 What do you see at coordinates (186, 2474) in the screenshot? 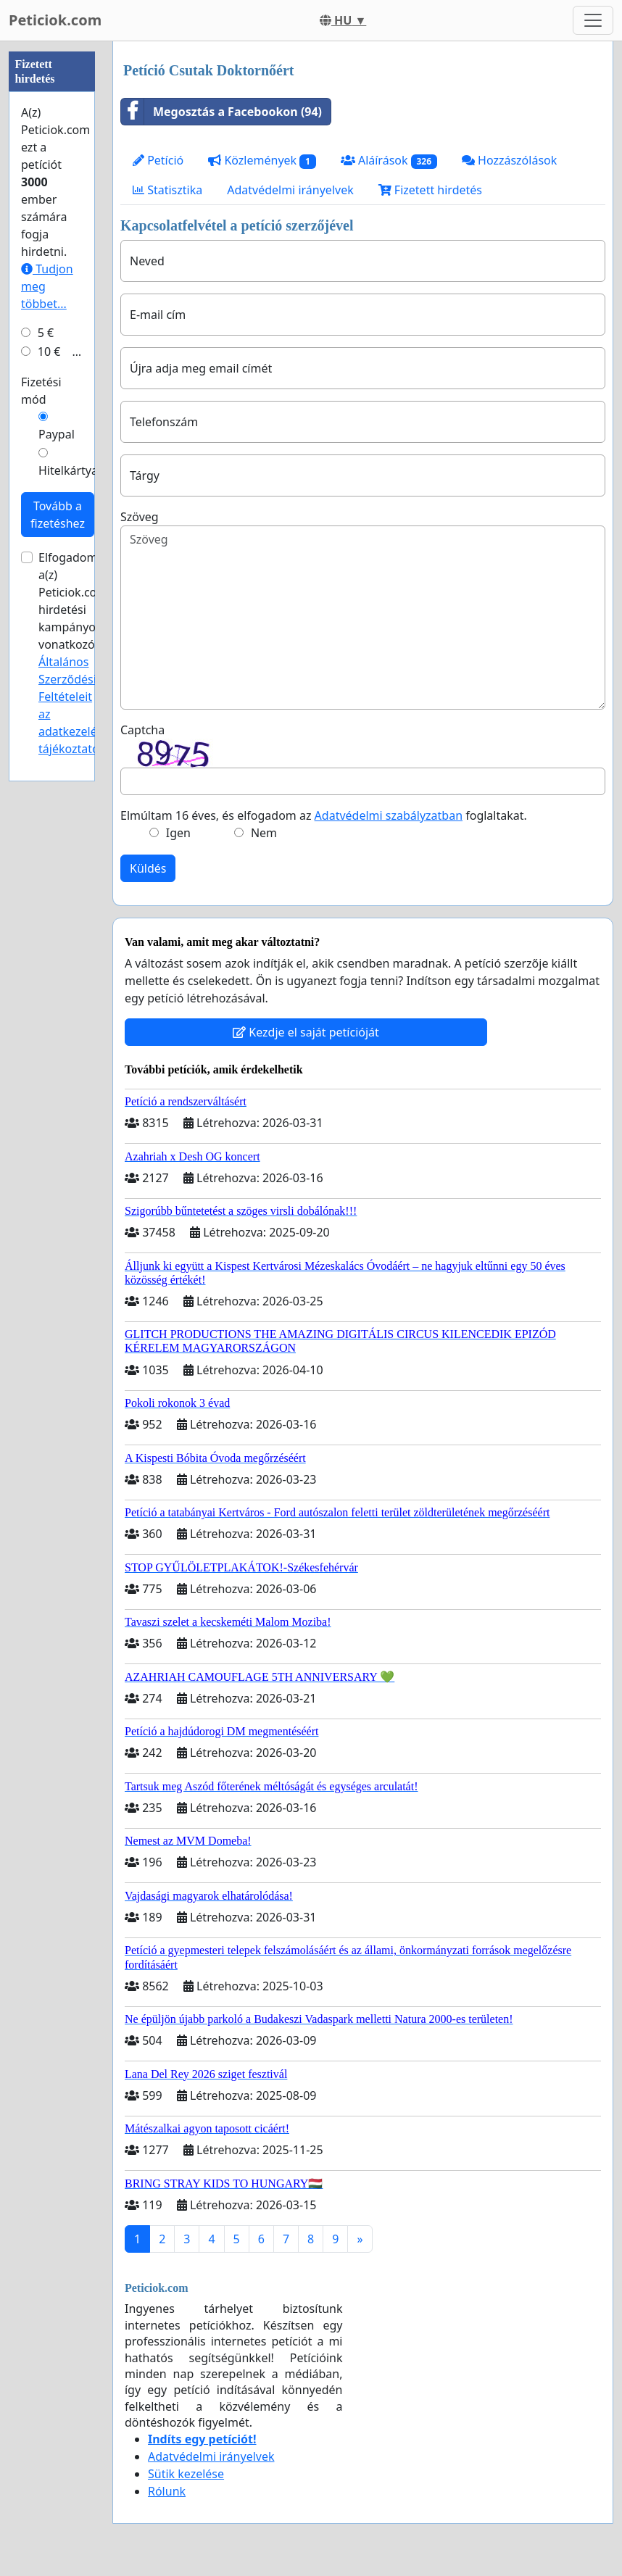
I see `Sütik kezelése` at bounding box center [186, 2474].